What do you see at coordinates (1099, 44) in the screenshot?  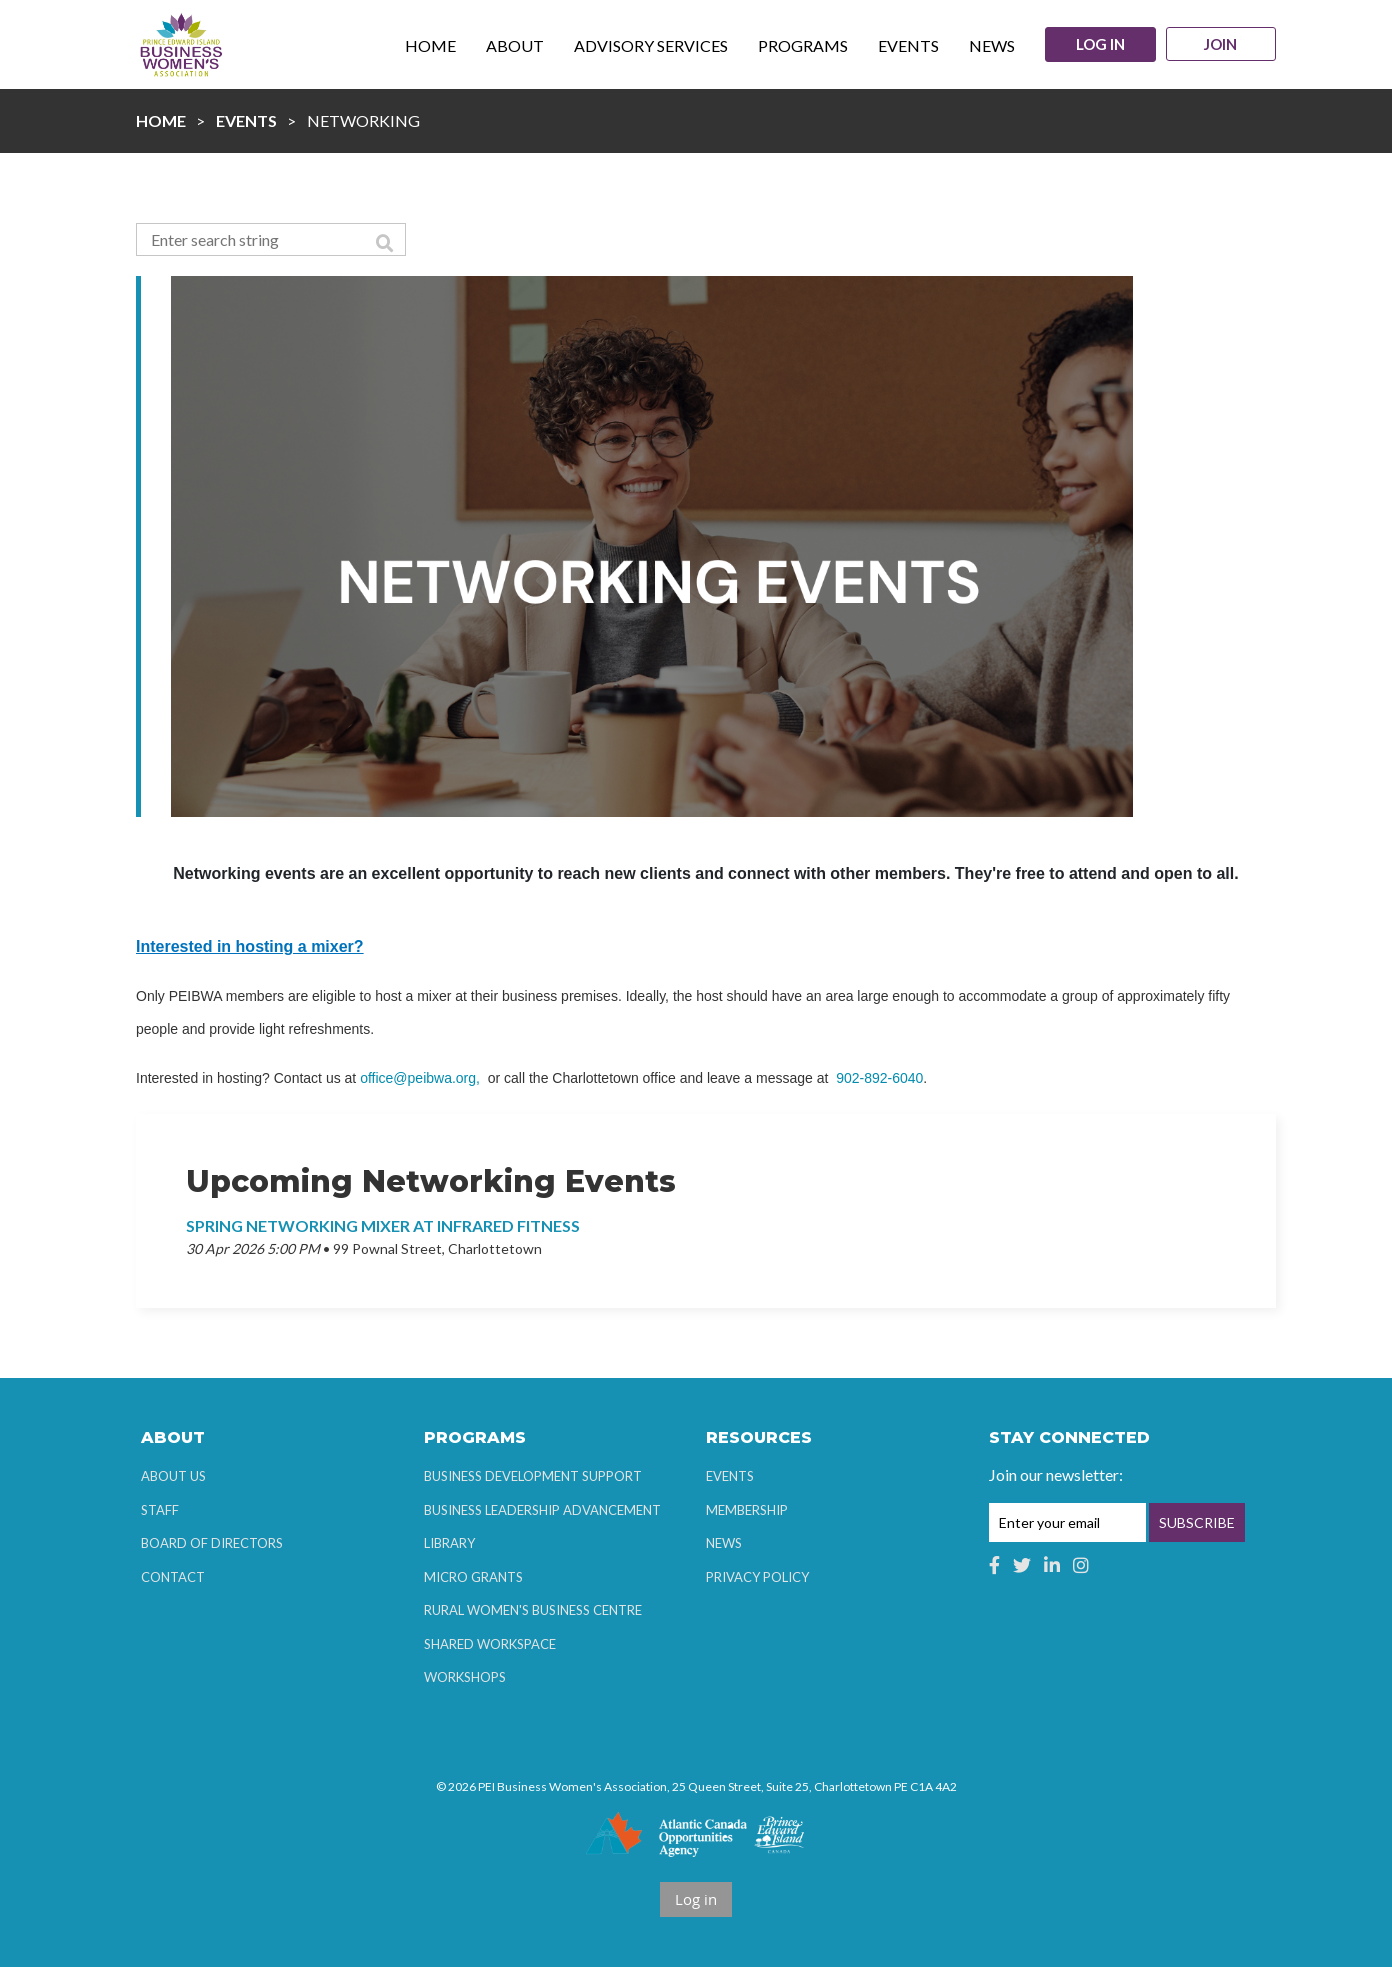 I see `Log in` at bounding box center [1099, 44].